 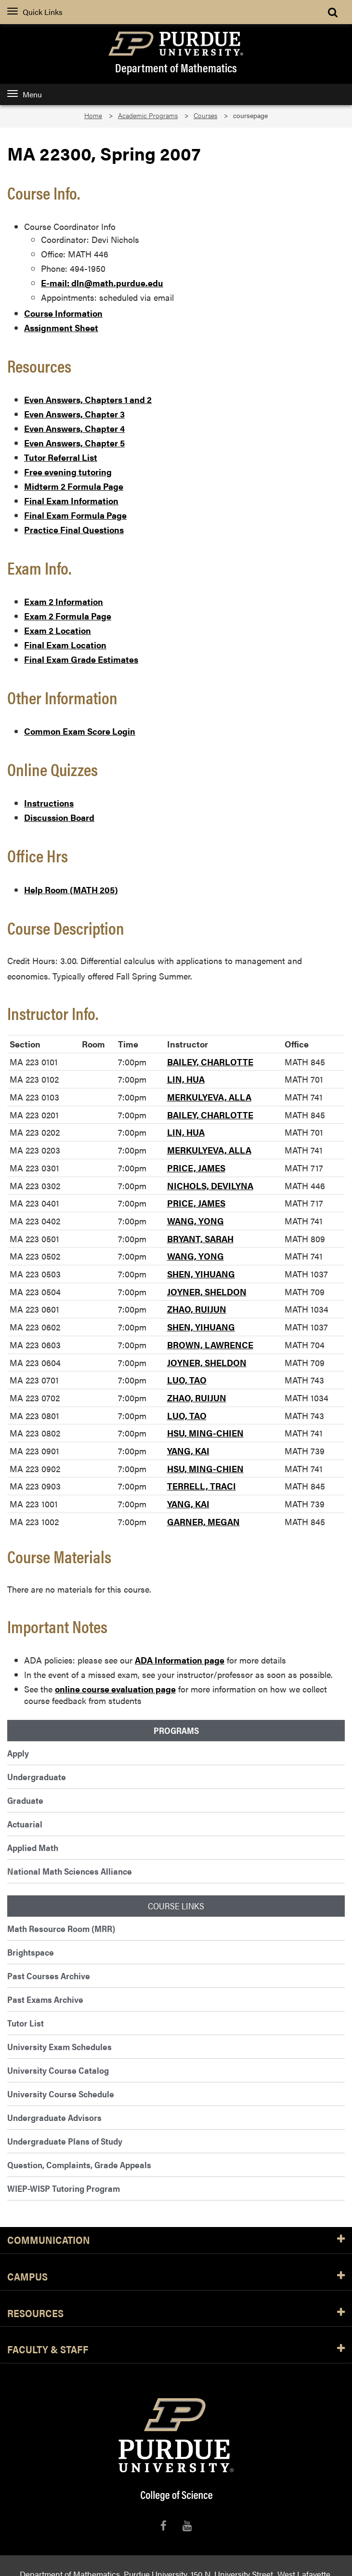 What do you see at coordinates (58, 2070) in the screenshot?
I see `University Course Catalog` at bounding box center [58, 2070].